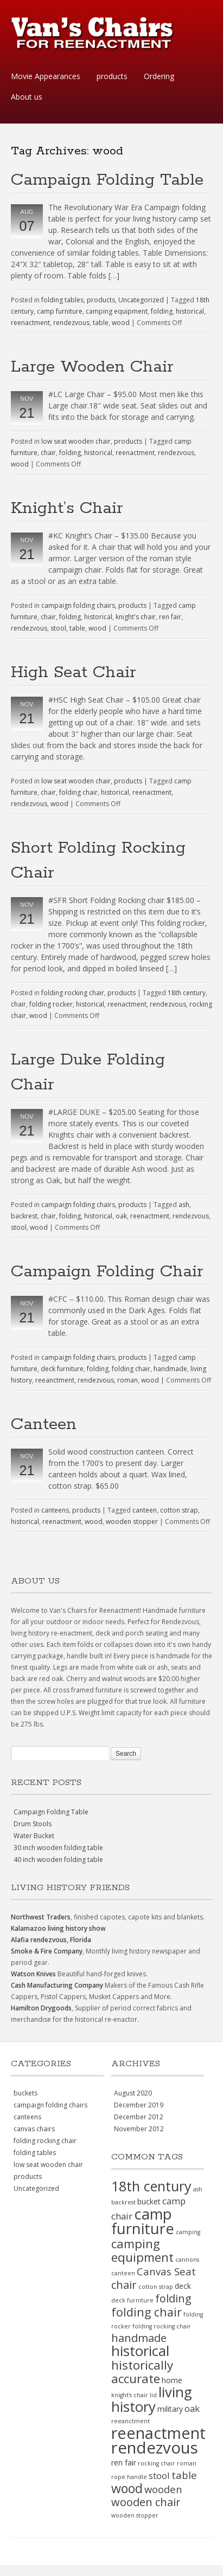  Describe the element at coordinates (123, 2273) in the screenshot. I see `canteen [canteen (1 item)]` at that location.